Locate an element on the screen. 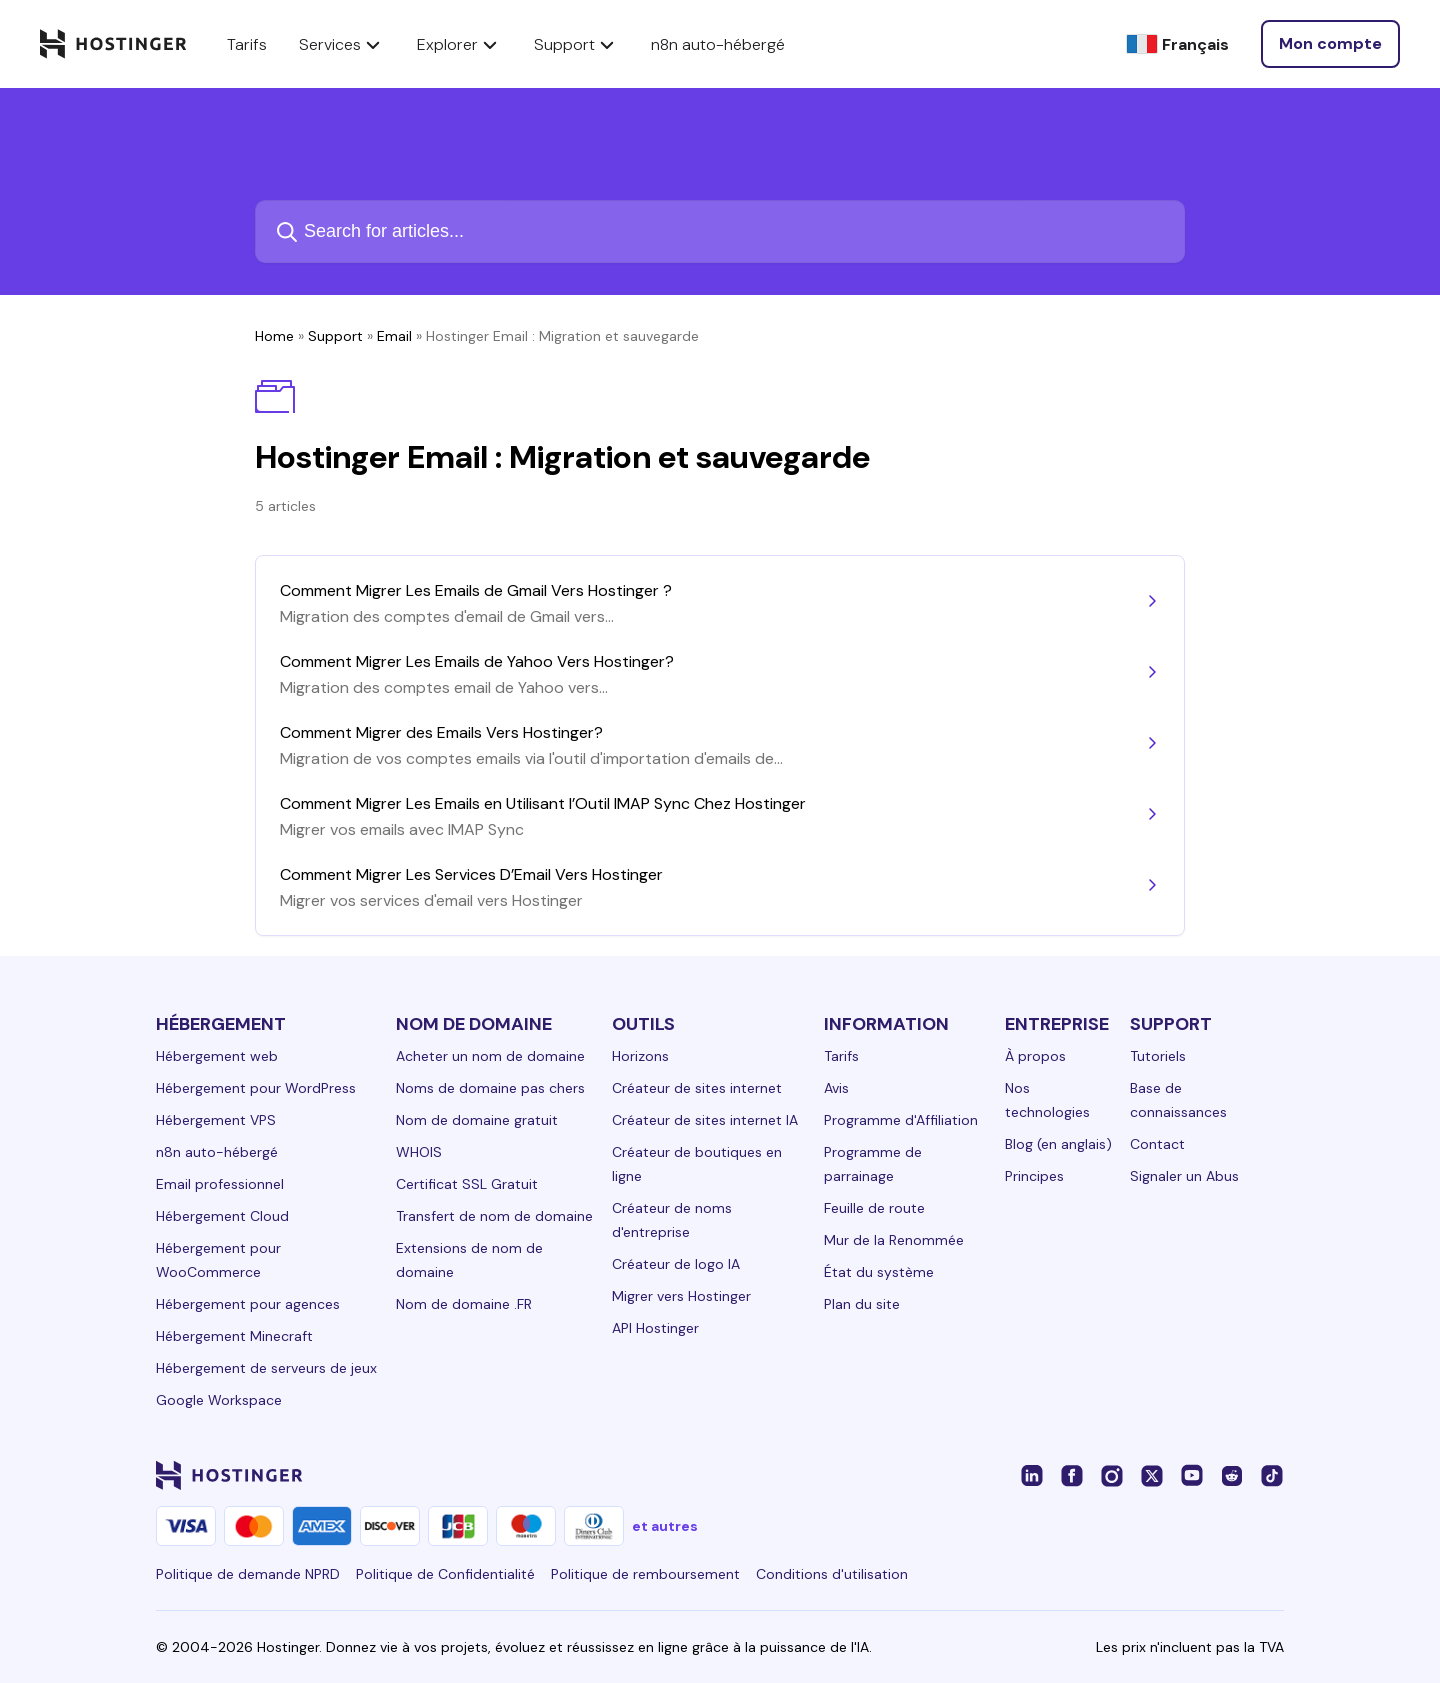 The image size is (1440, 1683). [Français] is located at coordinates (1177, 44).